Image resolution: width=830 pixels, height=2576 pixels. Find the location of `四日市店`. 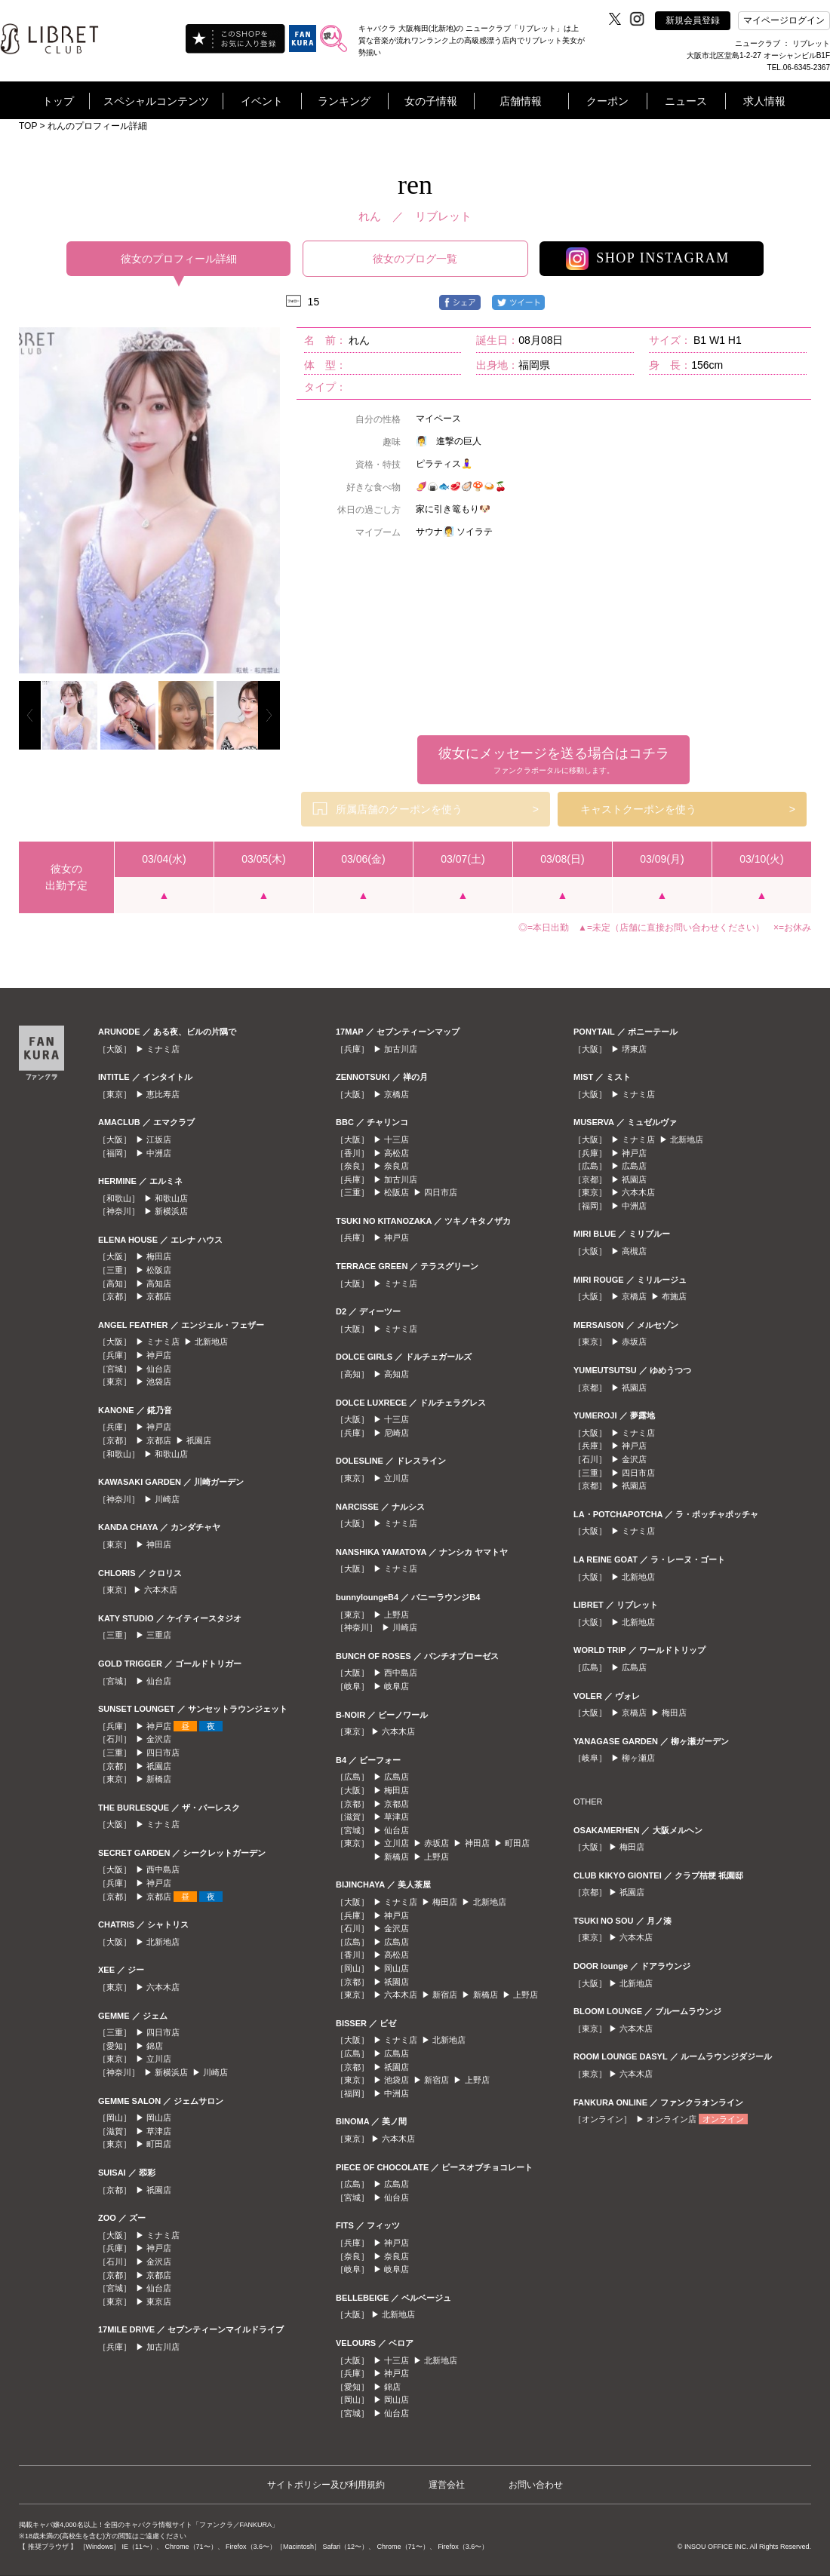

四日市店 is located at coordinates (163, 1752).